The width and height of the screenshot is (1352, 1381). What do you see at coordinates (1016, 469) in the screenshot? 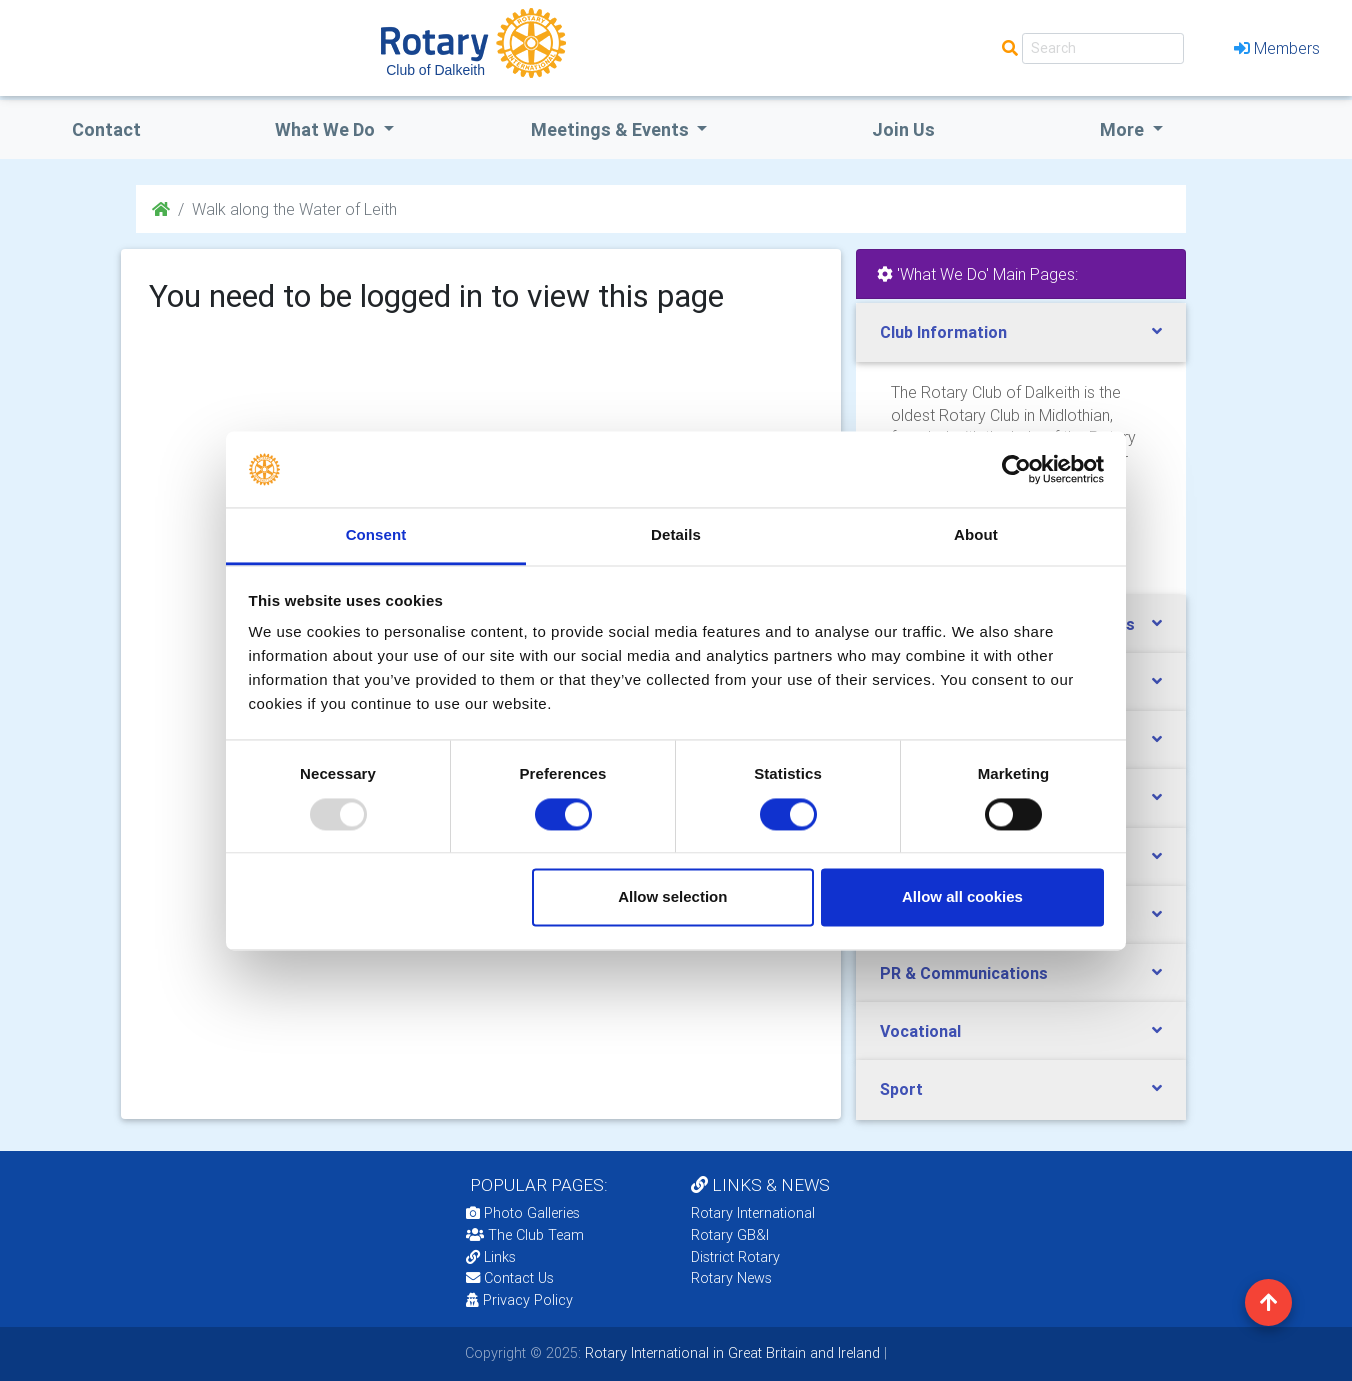
I see `[Usercentrics Cookiebot - opens in a new window]` at bounding box center [1016, 469].